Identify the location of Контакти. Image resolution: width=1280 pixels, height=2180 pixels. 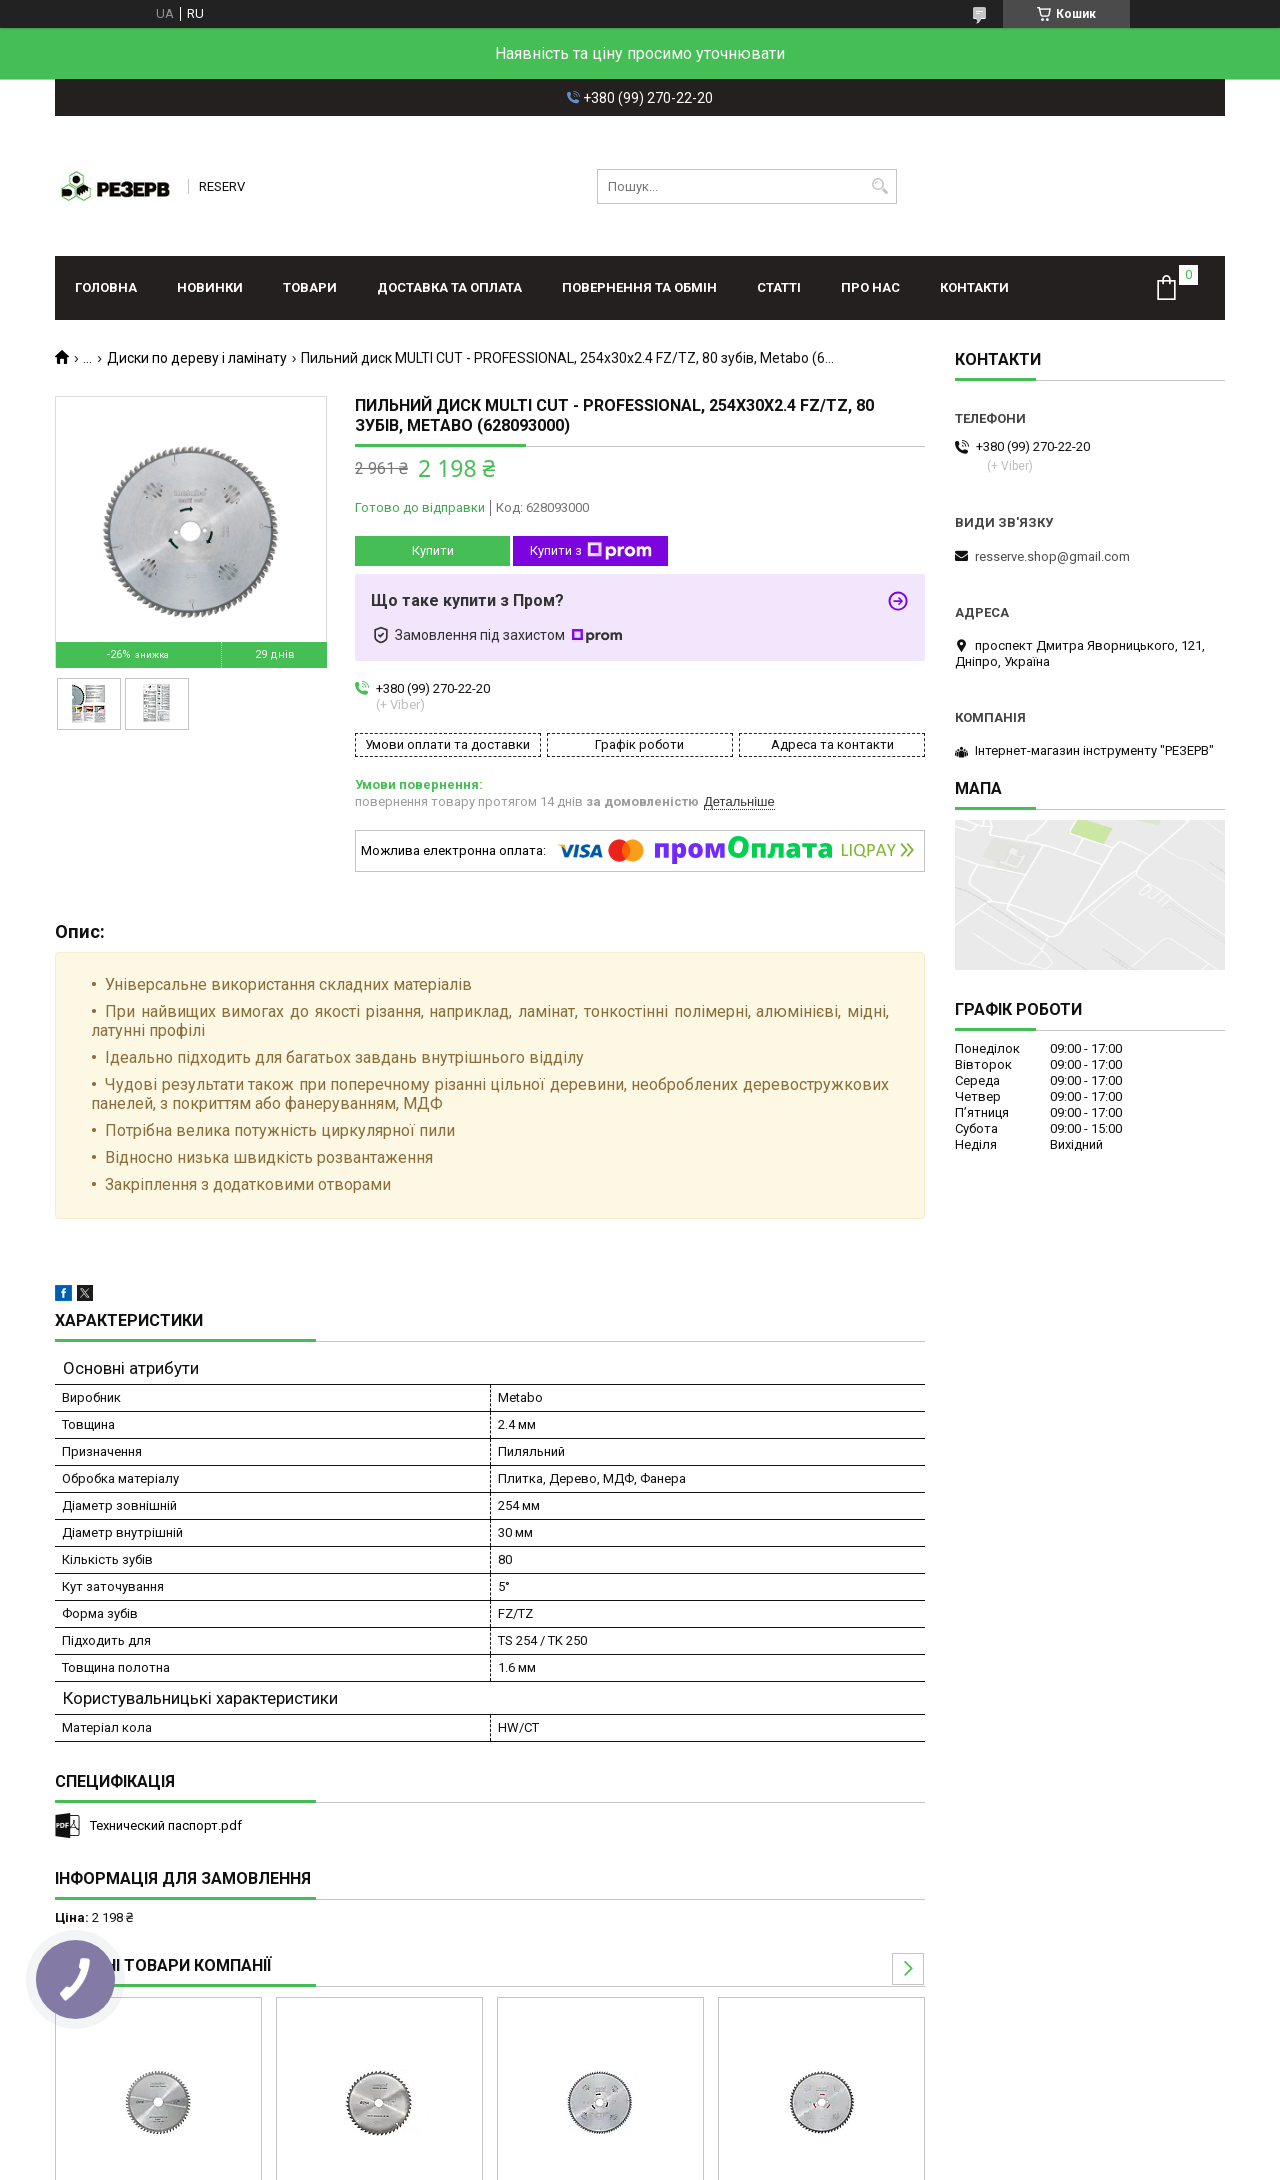
(974, 287).